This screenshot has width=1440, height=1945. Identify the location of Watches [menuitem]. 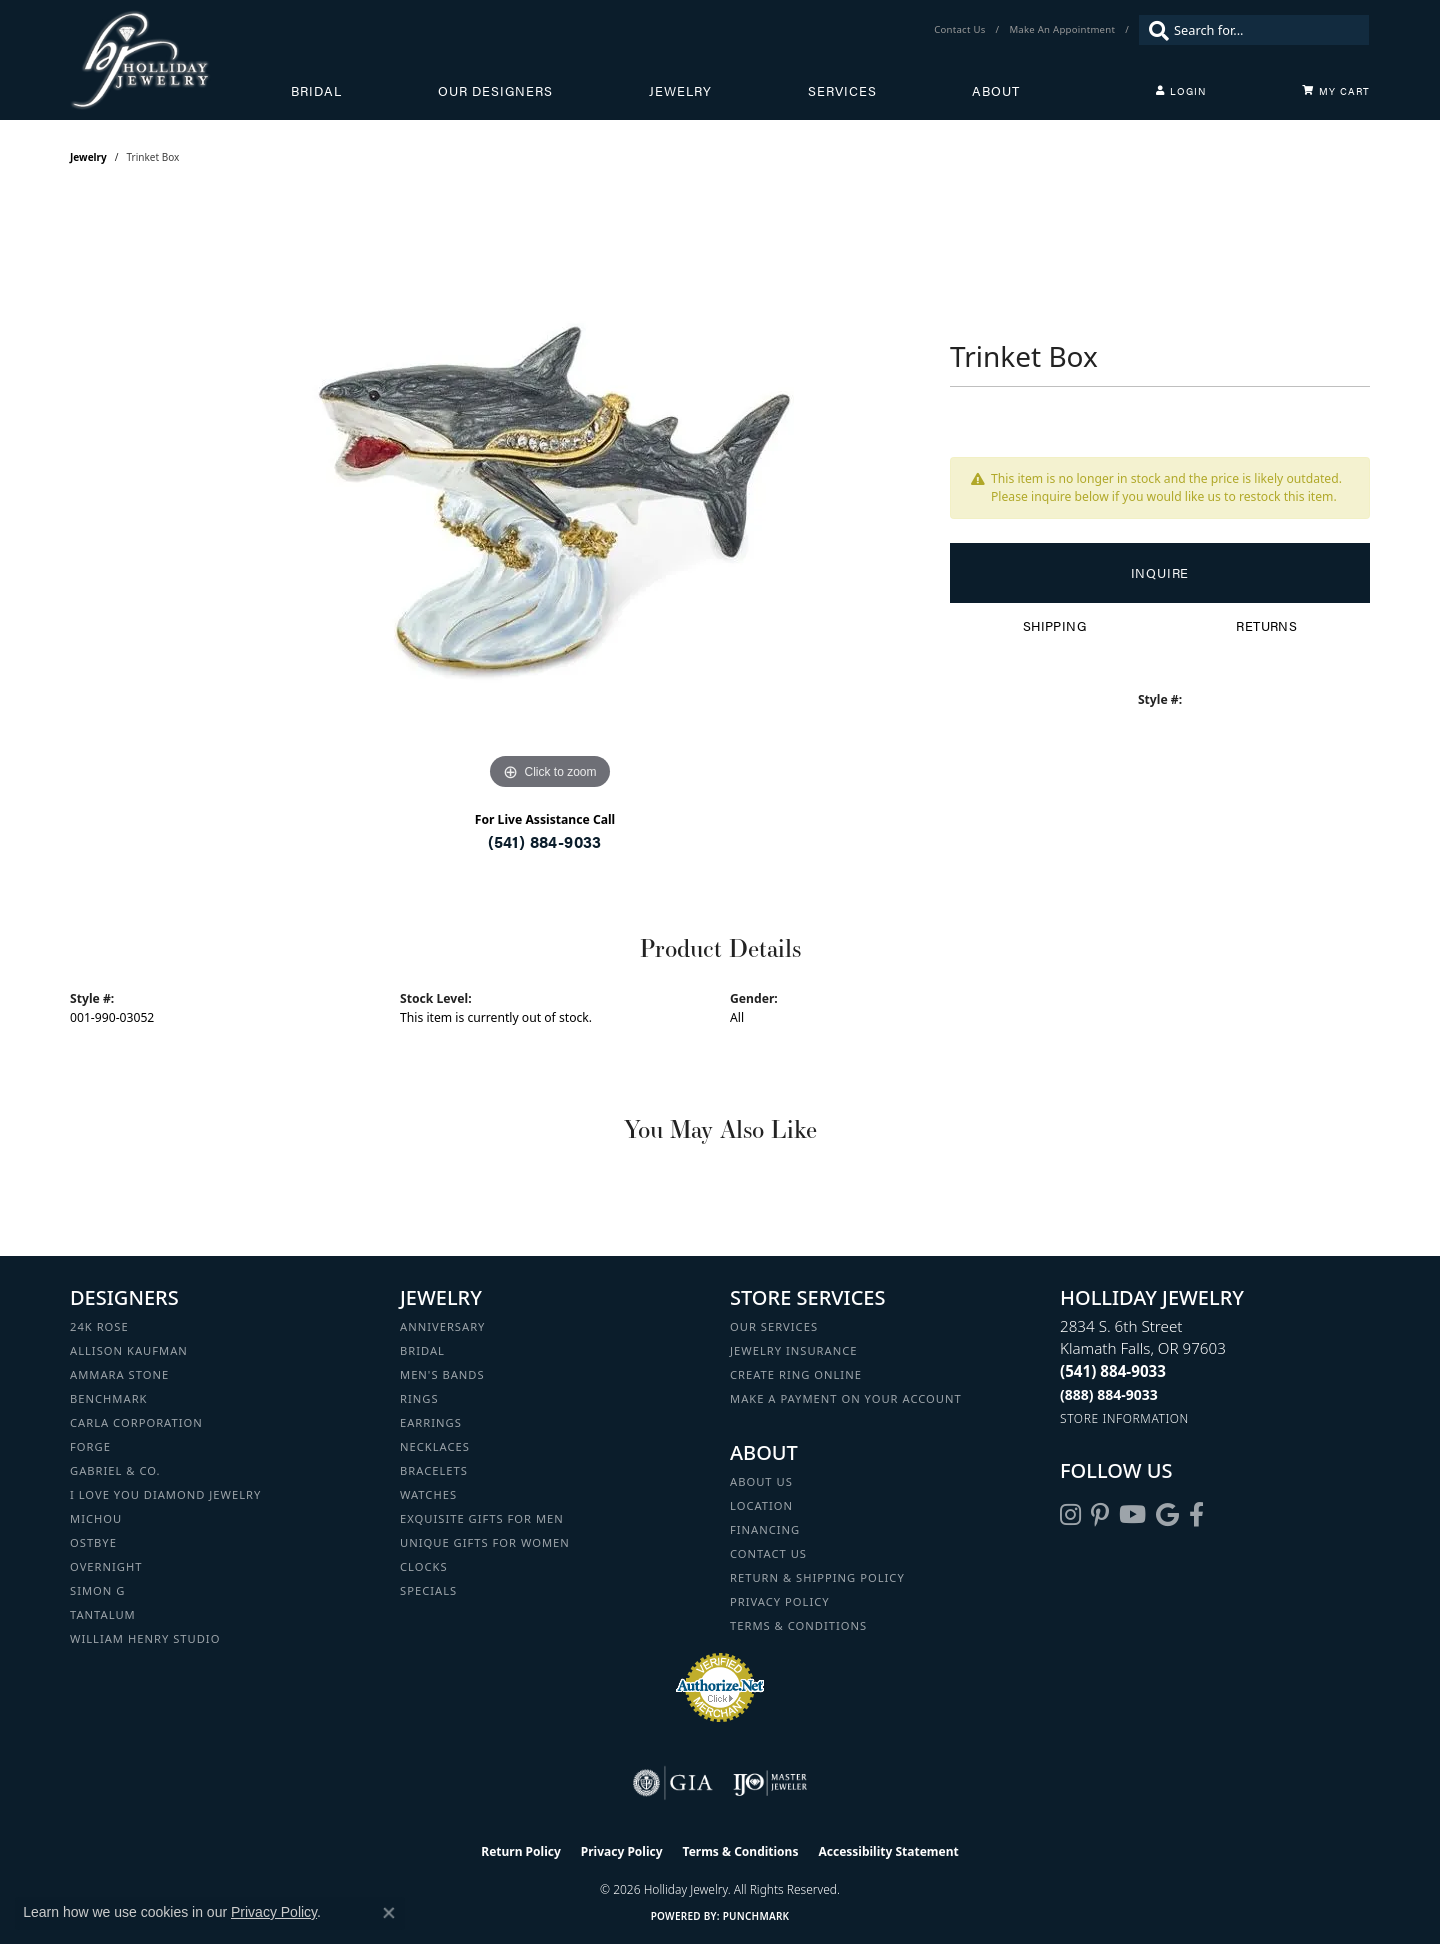
(428, 1494).